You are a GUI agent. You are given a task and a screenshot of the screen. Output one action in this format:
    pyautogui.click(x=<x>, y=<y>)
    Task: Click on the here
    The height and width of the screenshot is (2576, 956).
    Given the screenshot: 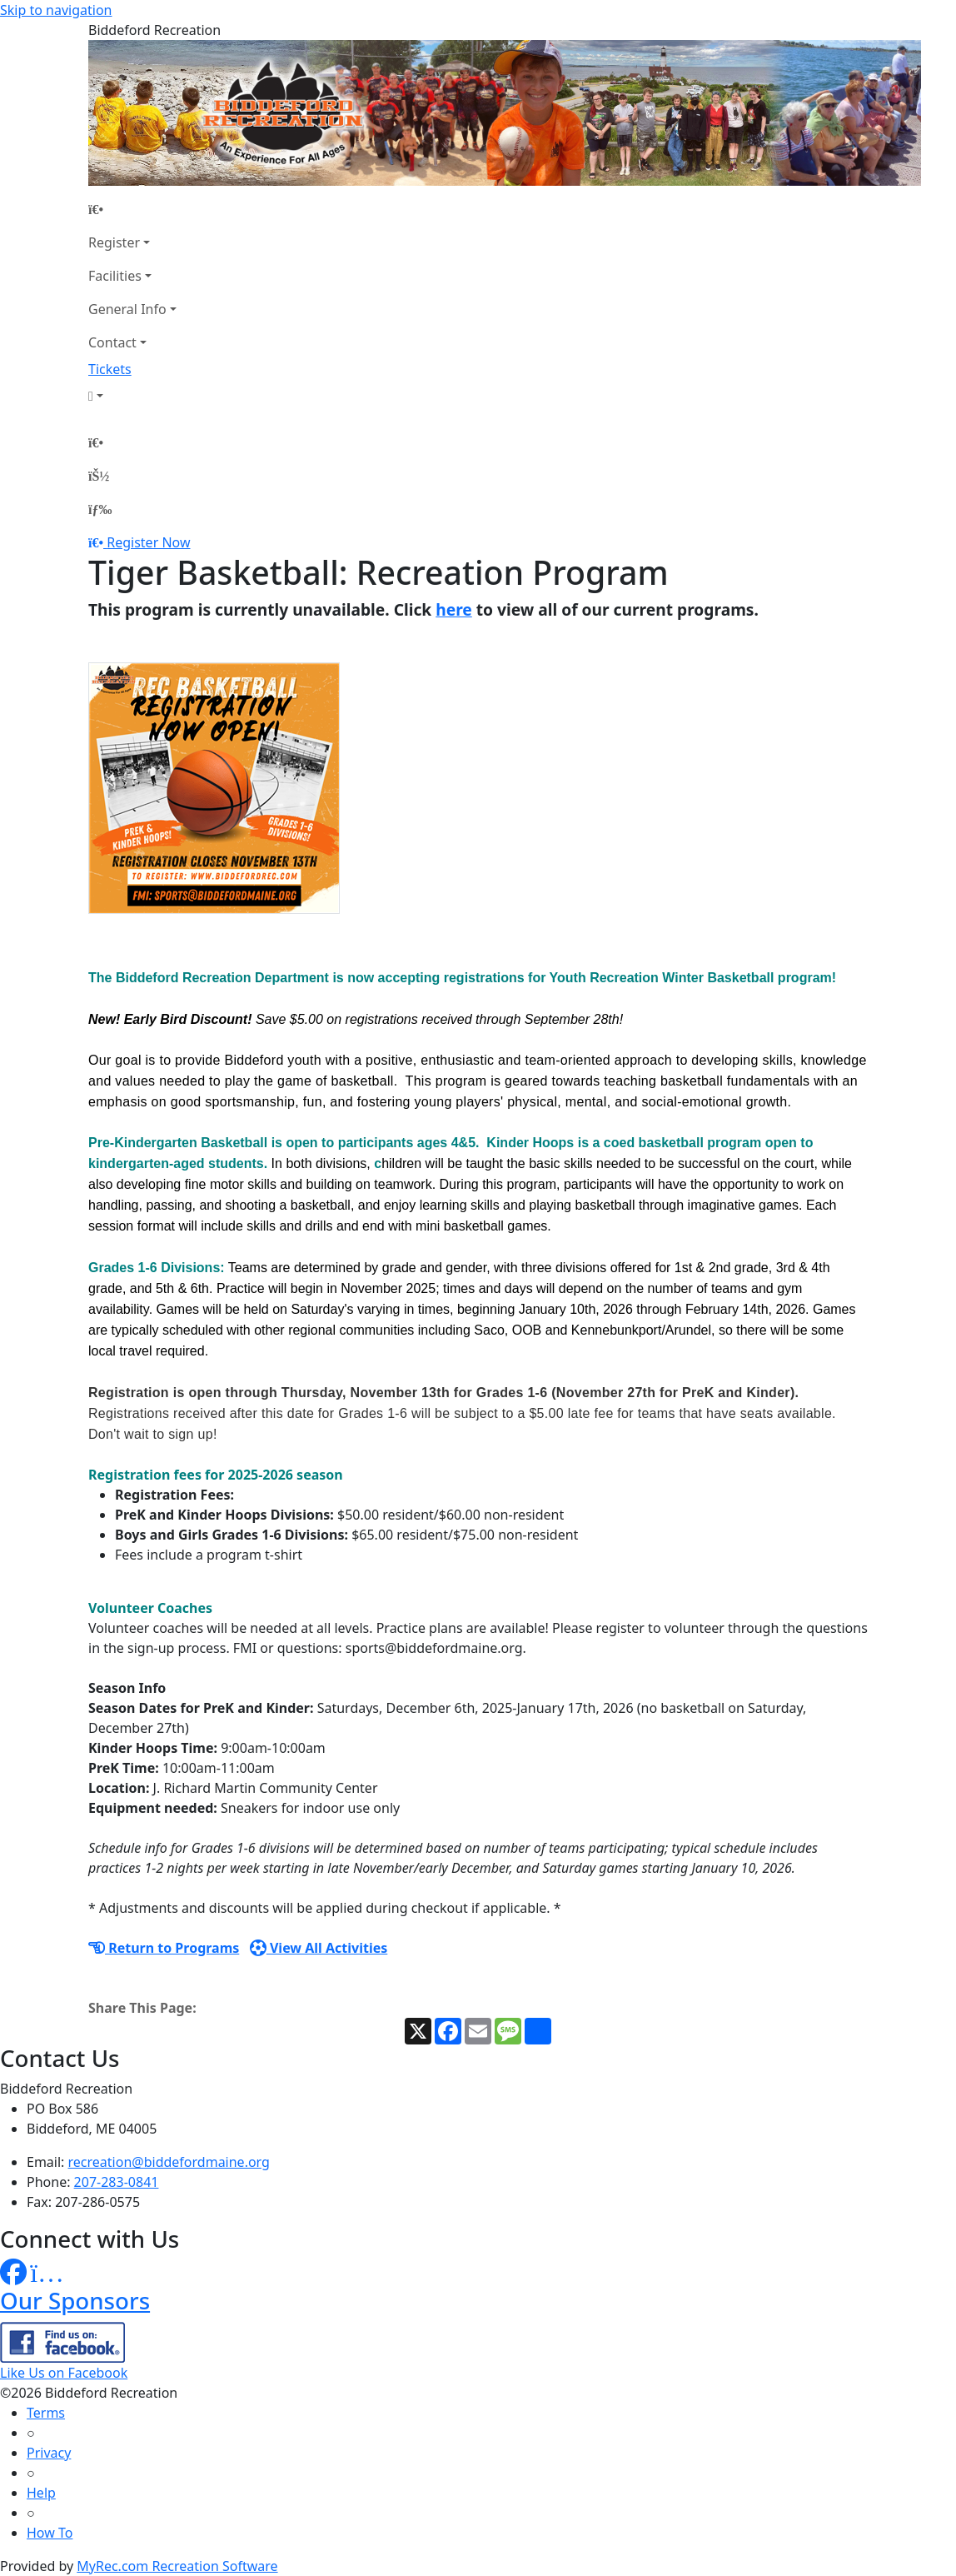 What is the action you would take?
    pyautogui.click(x=454, y=609)
    